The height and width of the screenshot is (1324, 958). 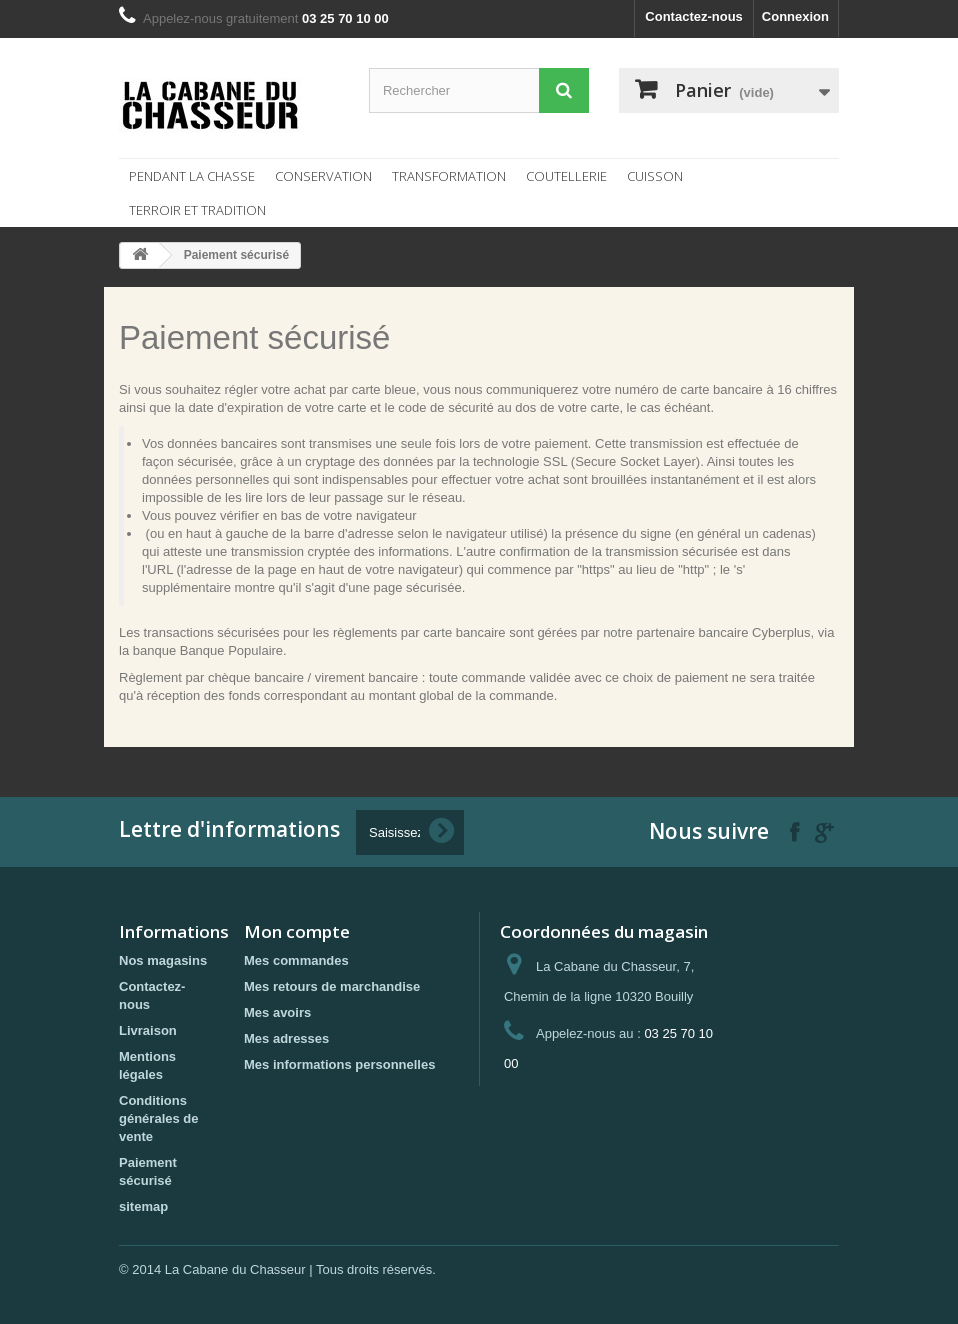 What do you see at coordinates (795, 16) in the screenshot?
I see `Connexion` at bounding box center [795, 16].